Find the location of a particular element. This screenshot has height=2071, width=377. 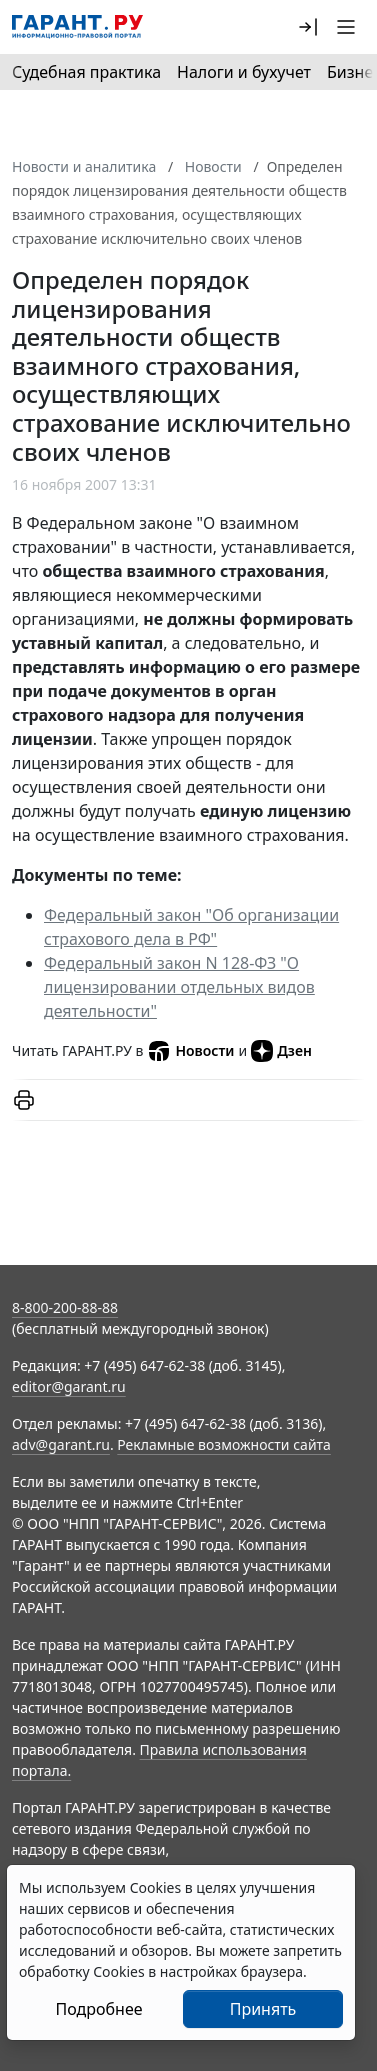

[button] is located at coordinates (308, 27).